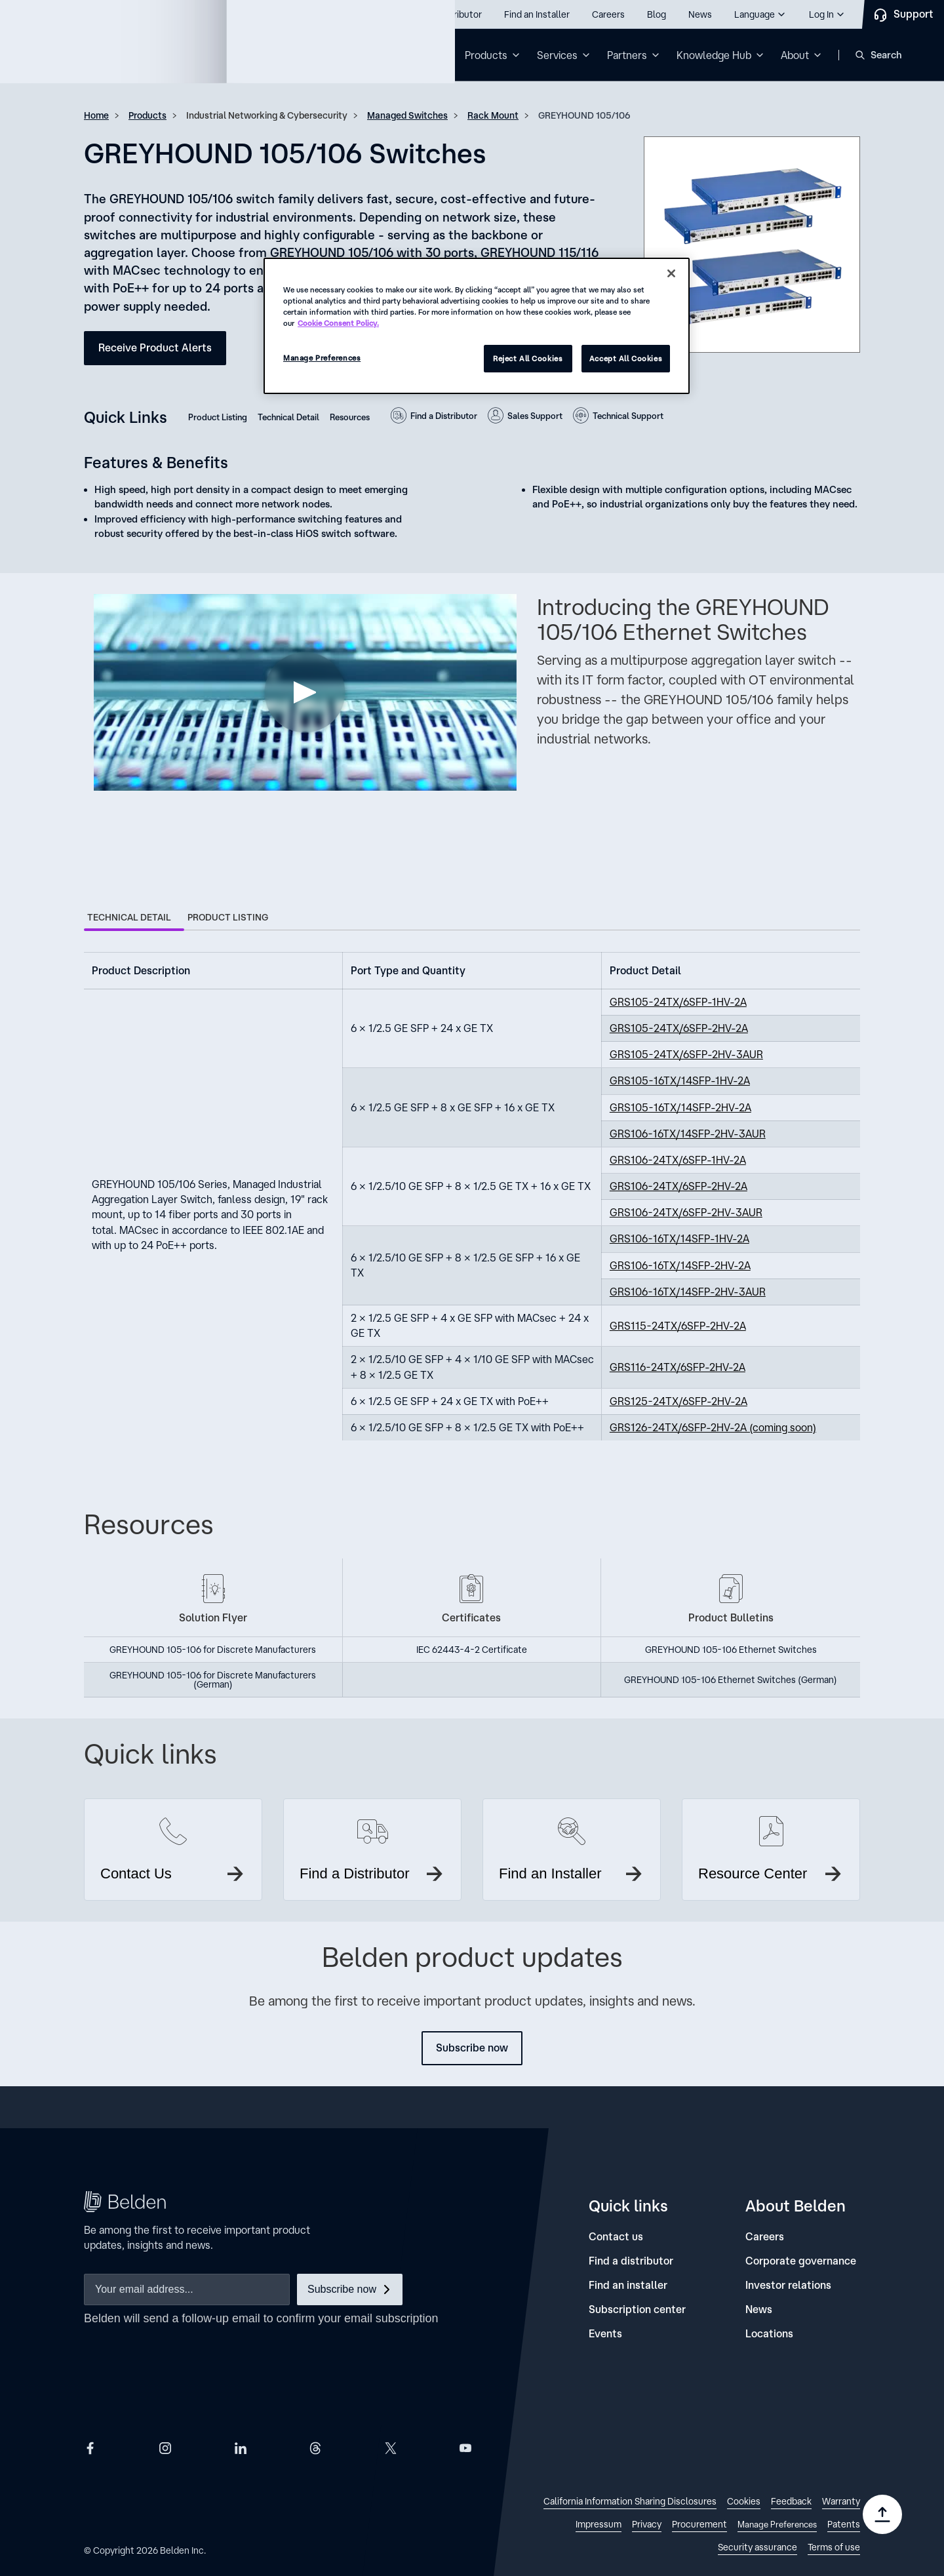 Image resolution: width=944 pixels, height=2576 pixels. What do you see at coordinates (212, 1649) in the screenshot?
I see `GREYHOUND 105-106 for Discrete Manufacturers` at bounding box center [212, 1649].